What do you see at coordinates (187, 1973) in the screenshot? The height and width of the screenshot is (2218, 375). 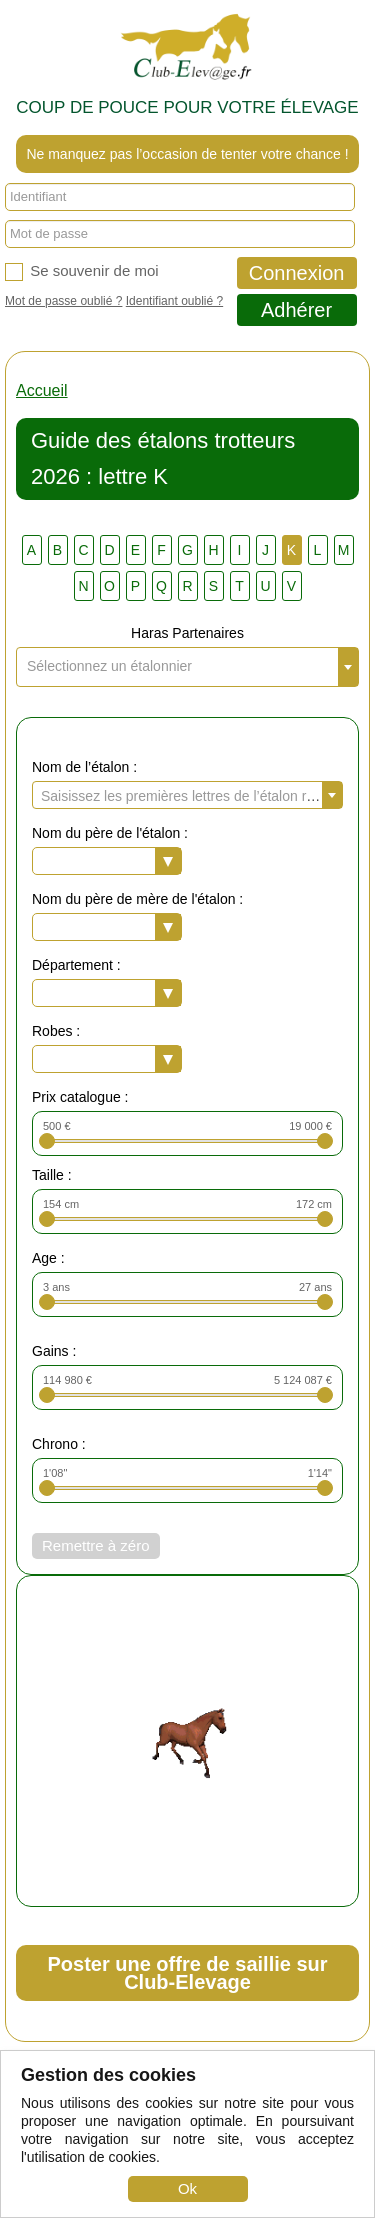 I see `Poster une offre de saillie sur Club-Elevage` at bounding box center [187, 1973].